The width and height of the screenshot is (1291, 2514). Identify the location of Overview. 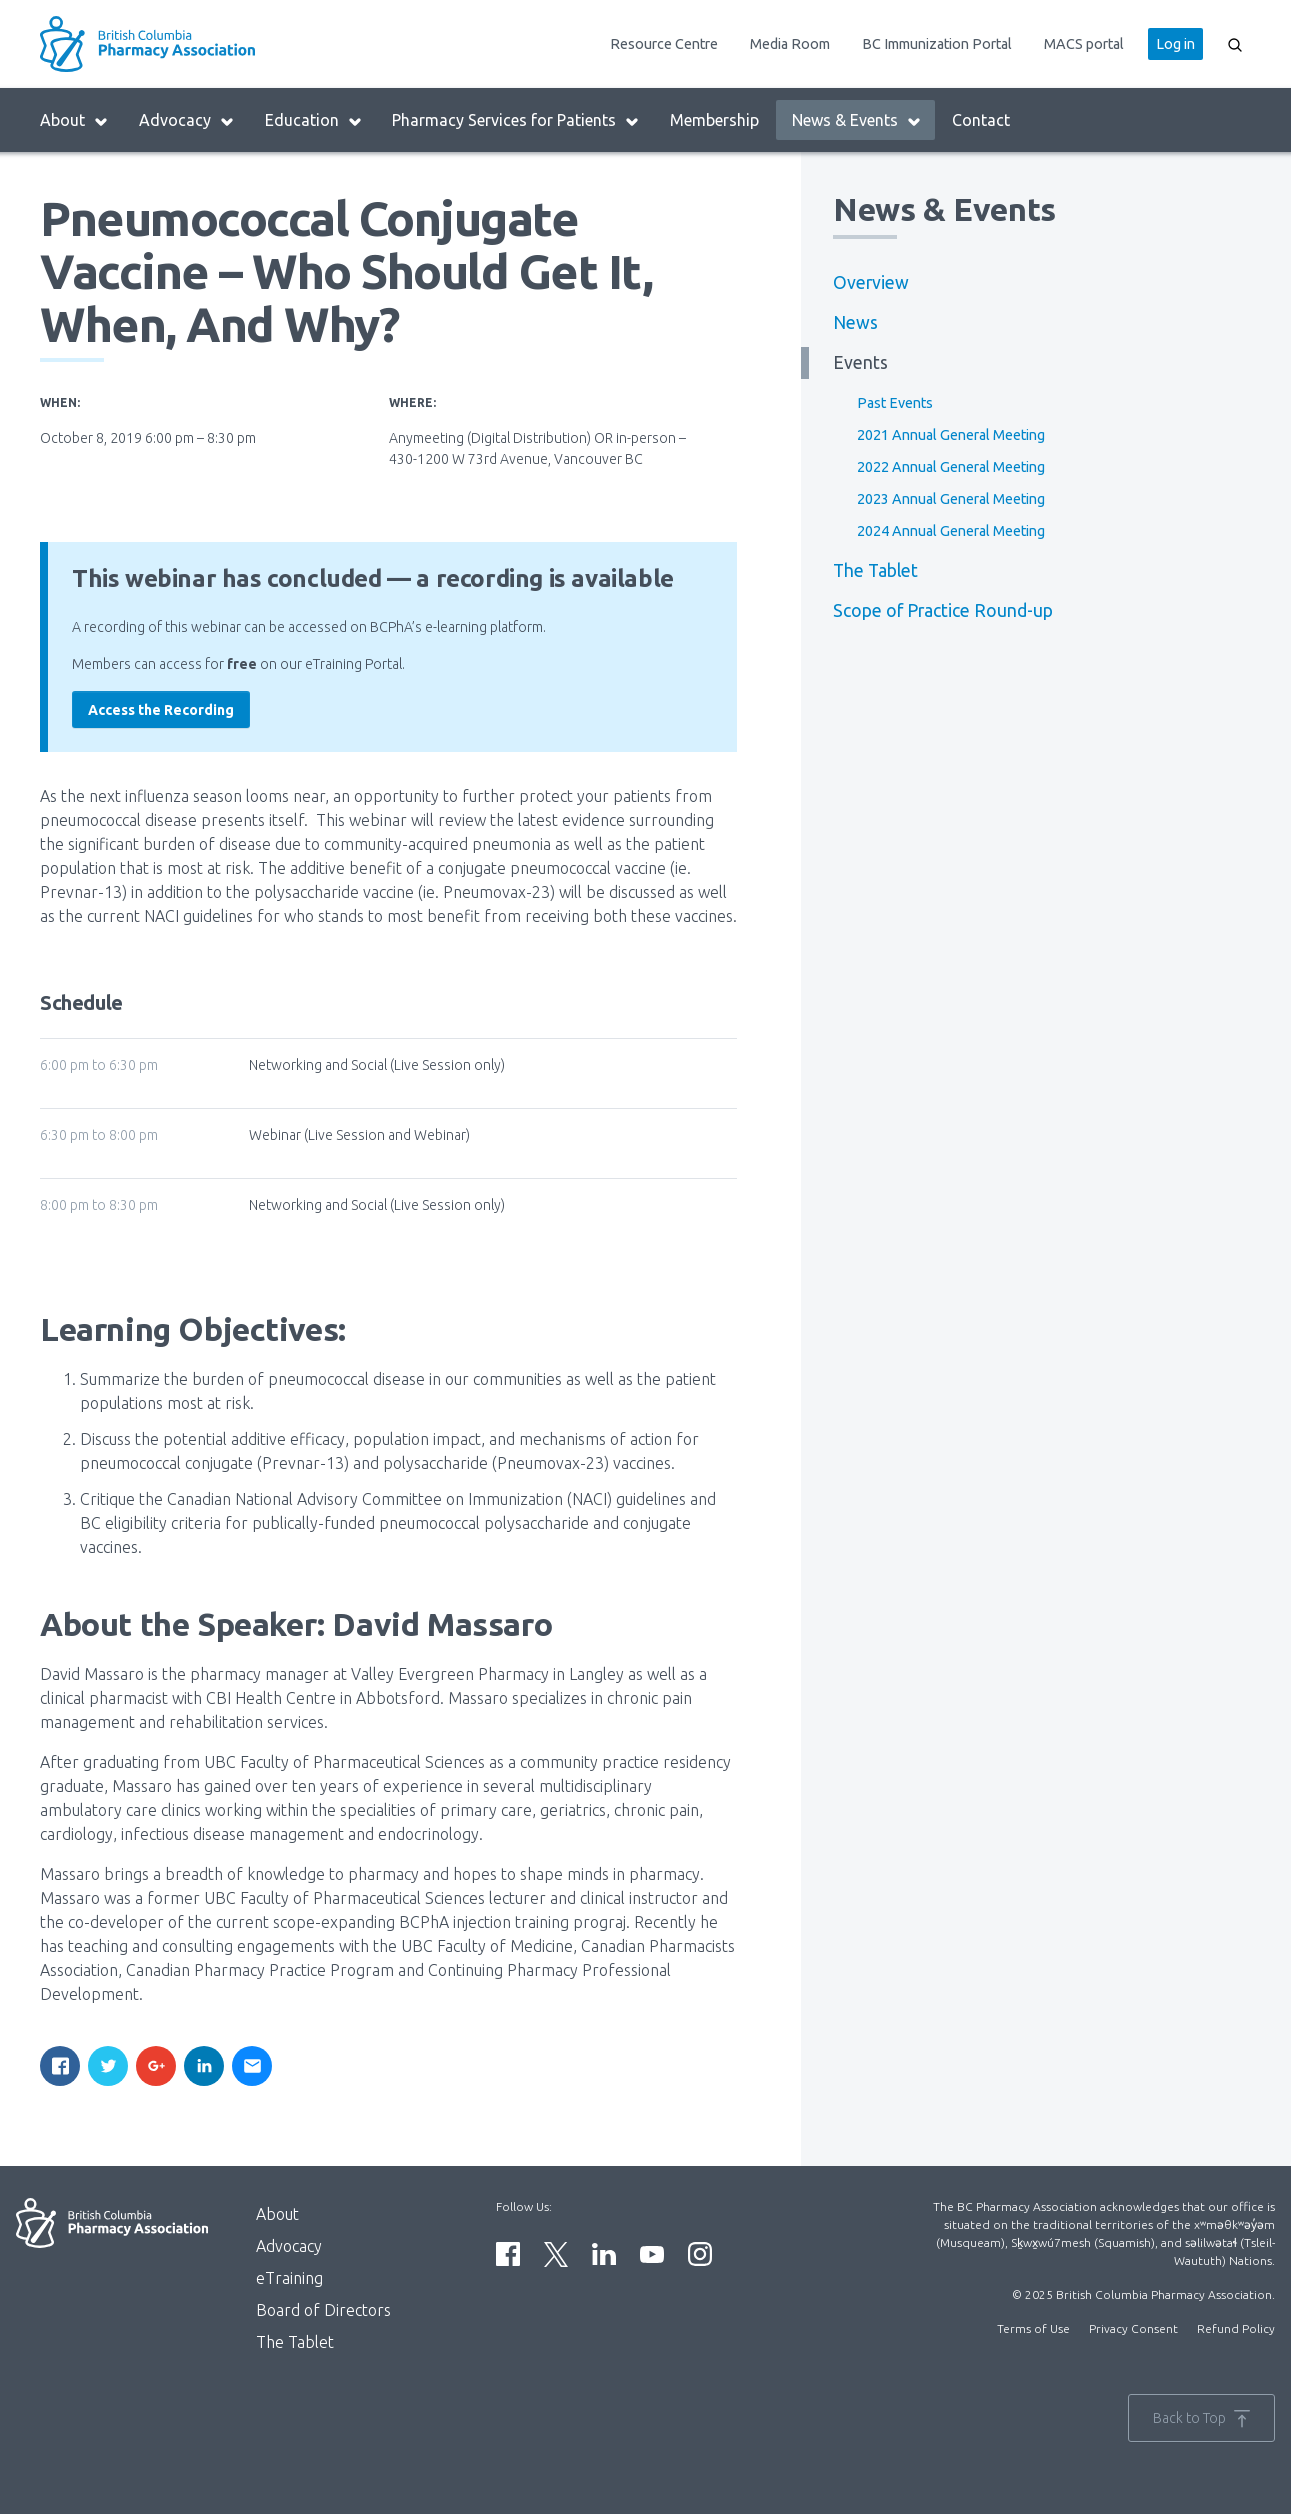
(871, 282).